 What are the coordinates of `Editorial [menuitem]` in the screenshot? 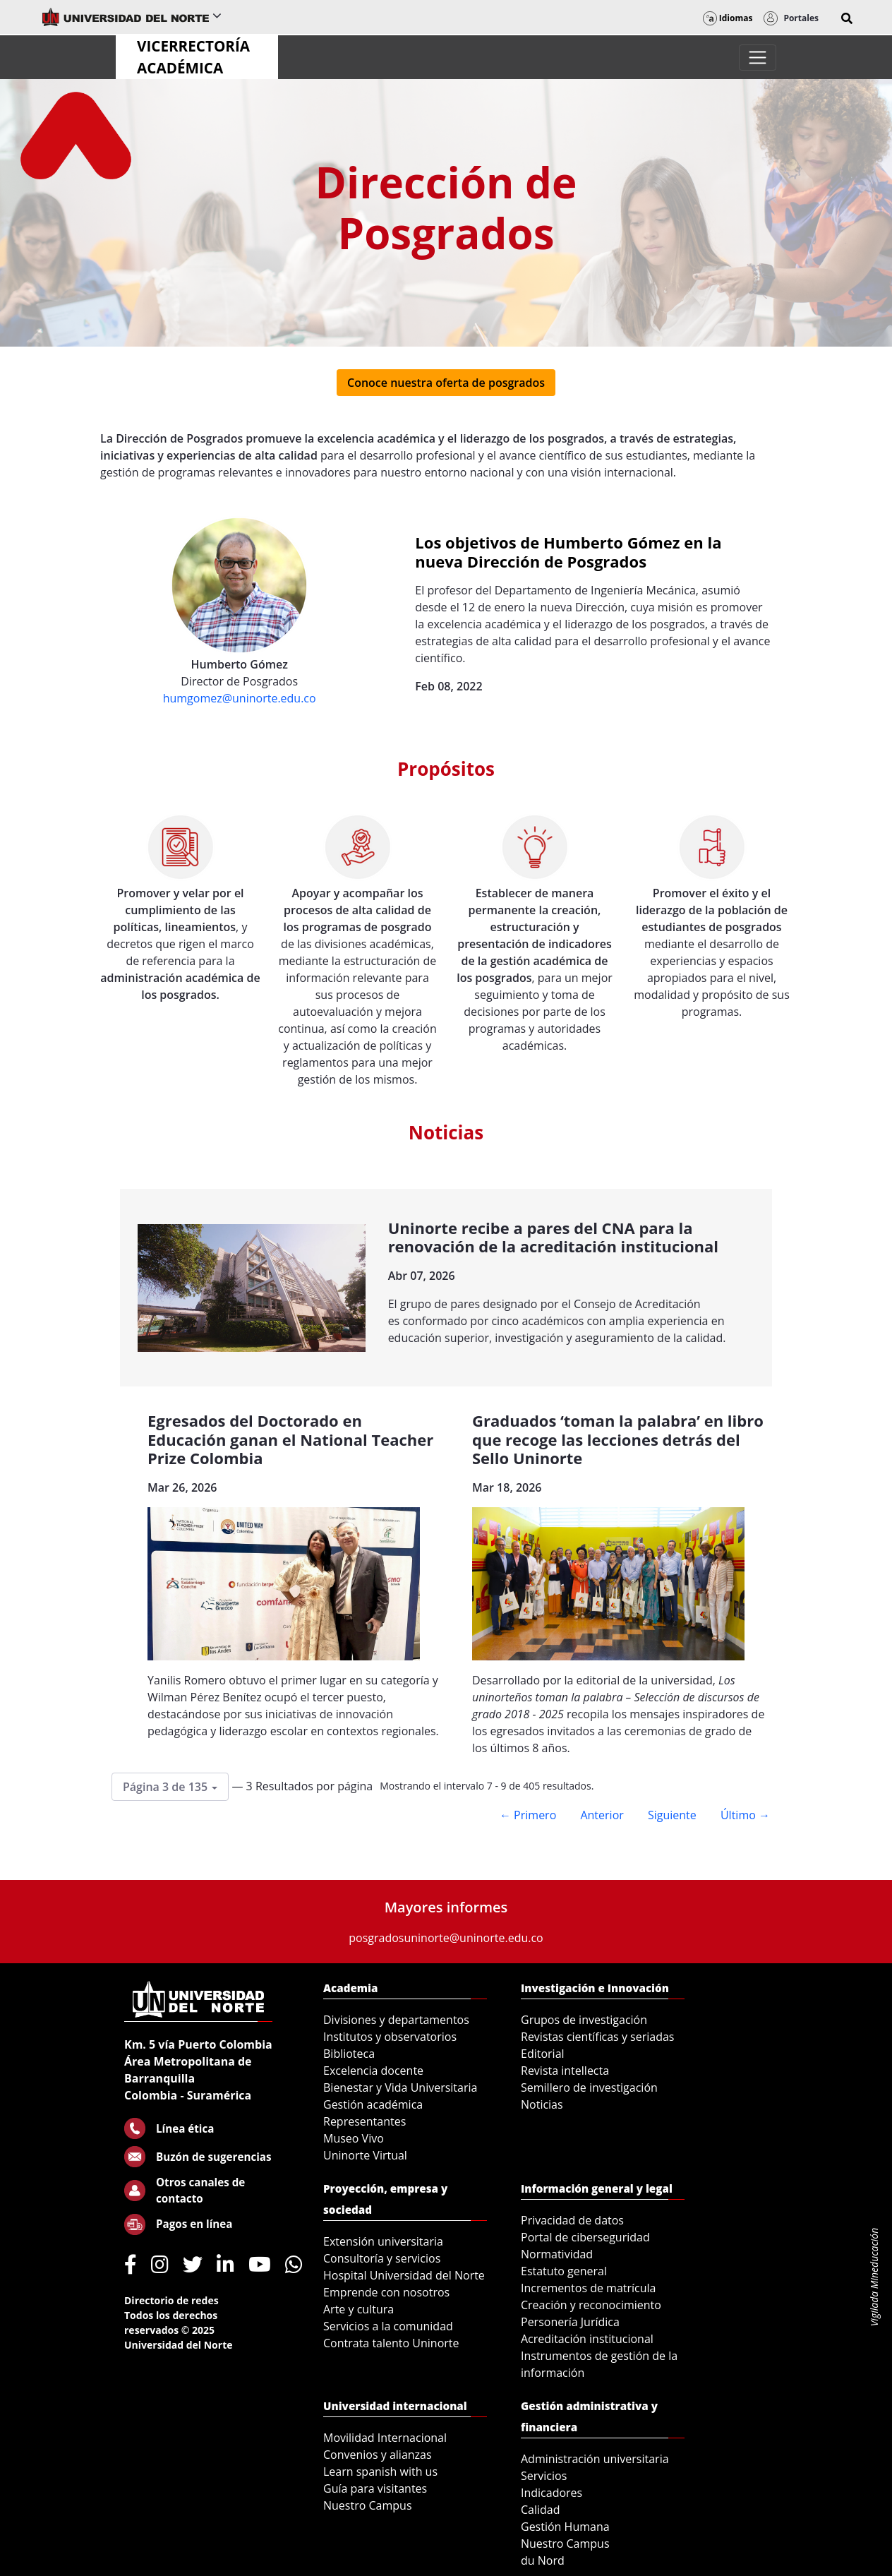 It's located at (543, 2053).